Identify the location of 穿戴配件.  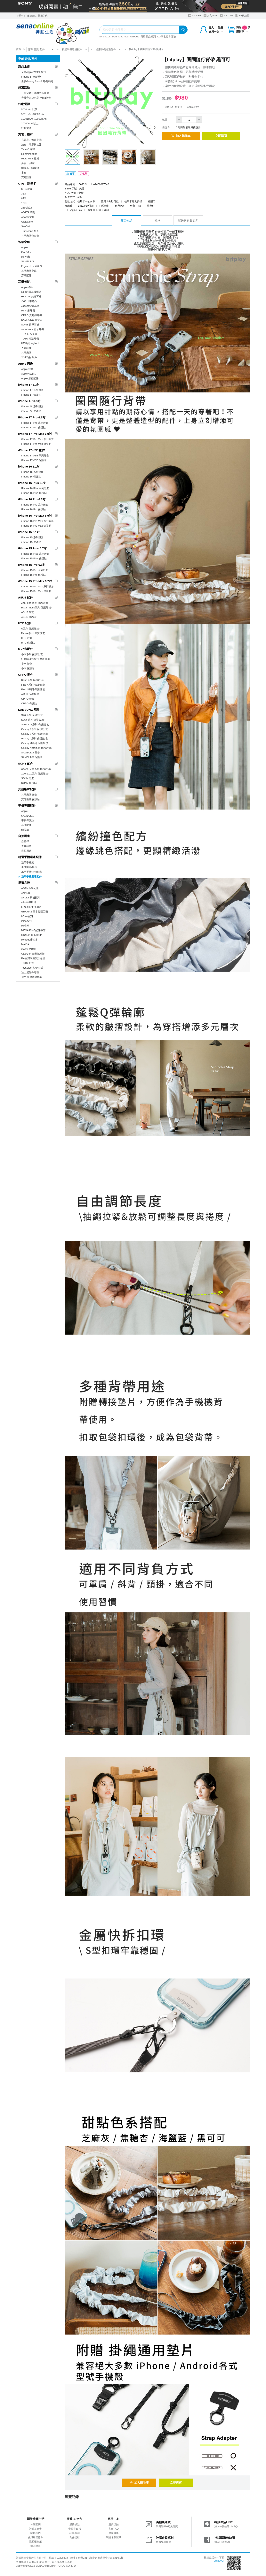
(26, 275).